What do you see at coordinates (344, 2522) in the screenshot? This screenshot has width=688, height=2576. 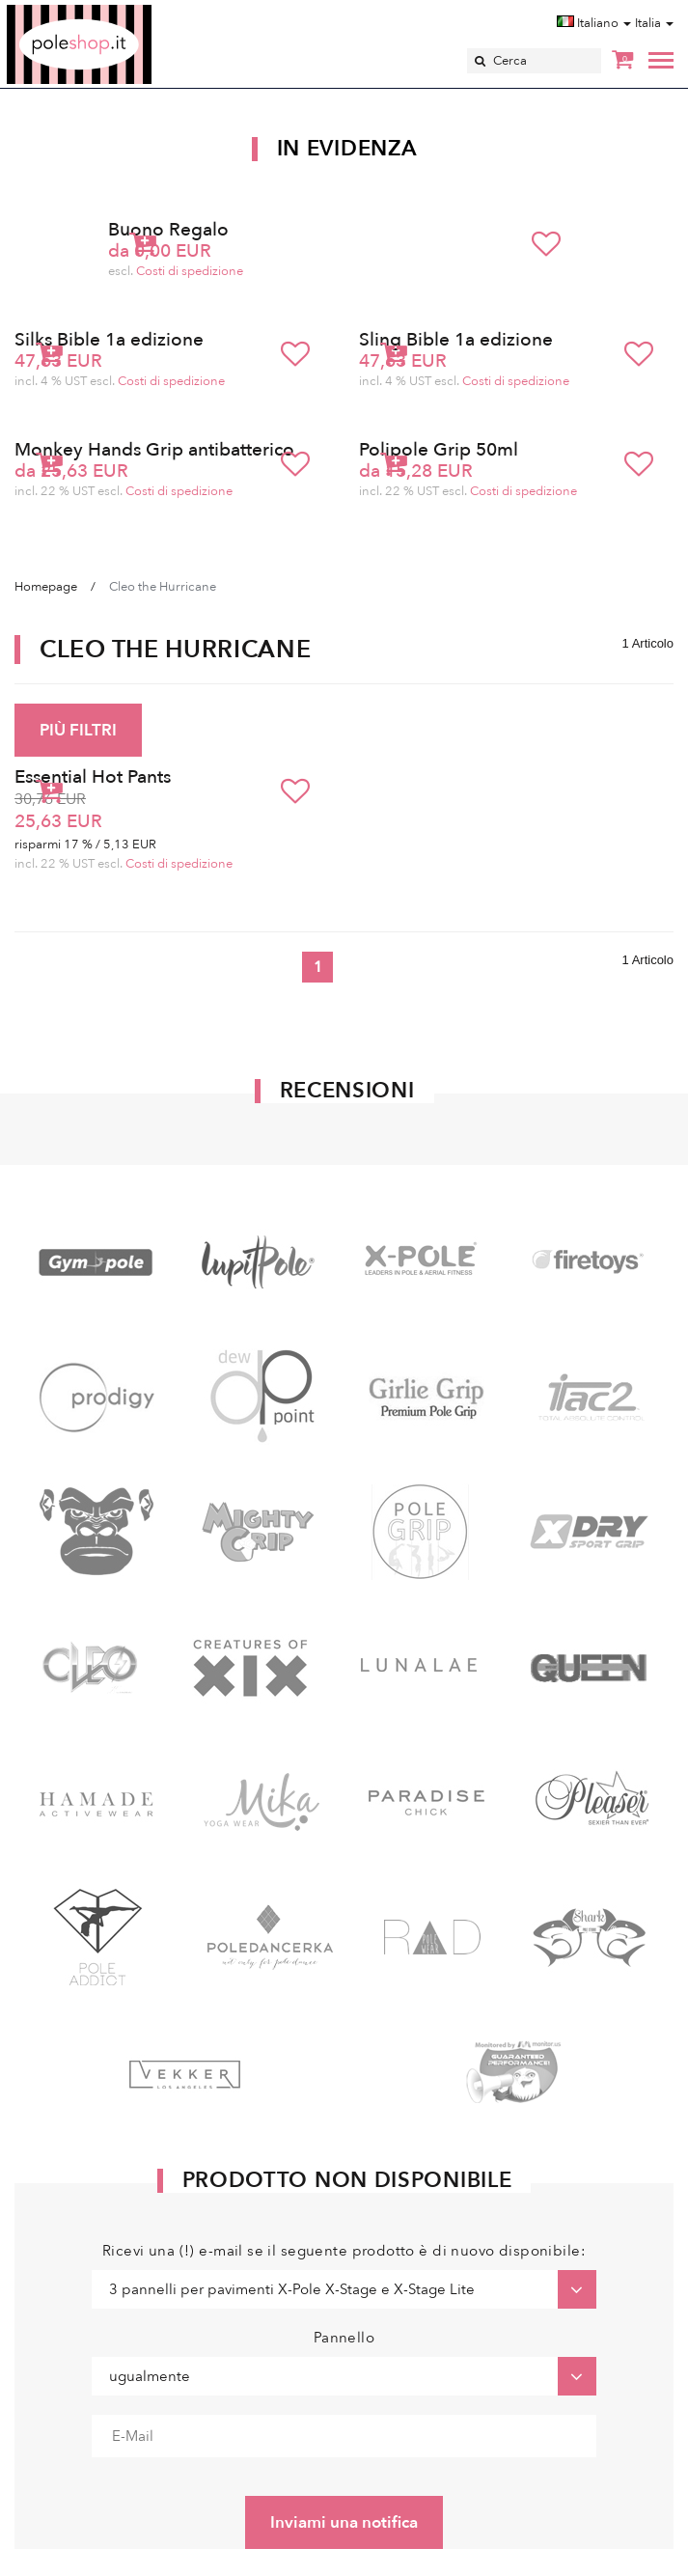 I see `Inviami una notifica` at bounding box center [344, 2522].